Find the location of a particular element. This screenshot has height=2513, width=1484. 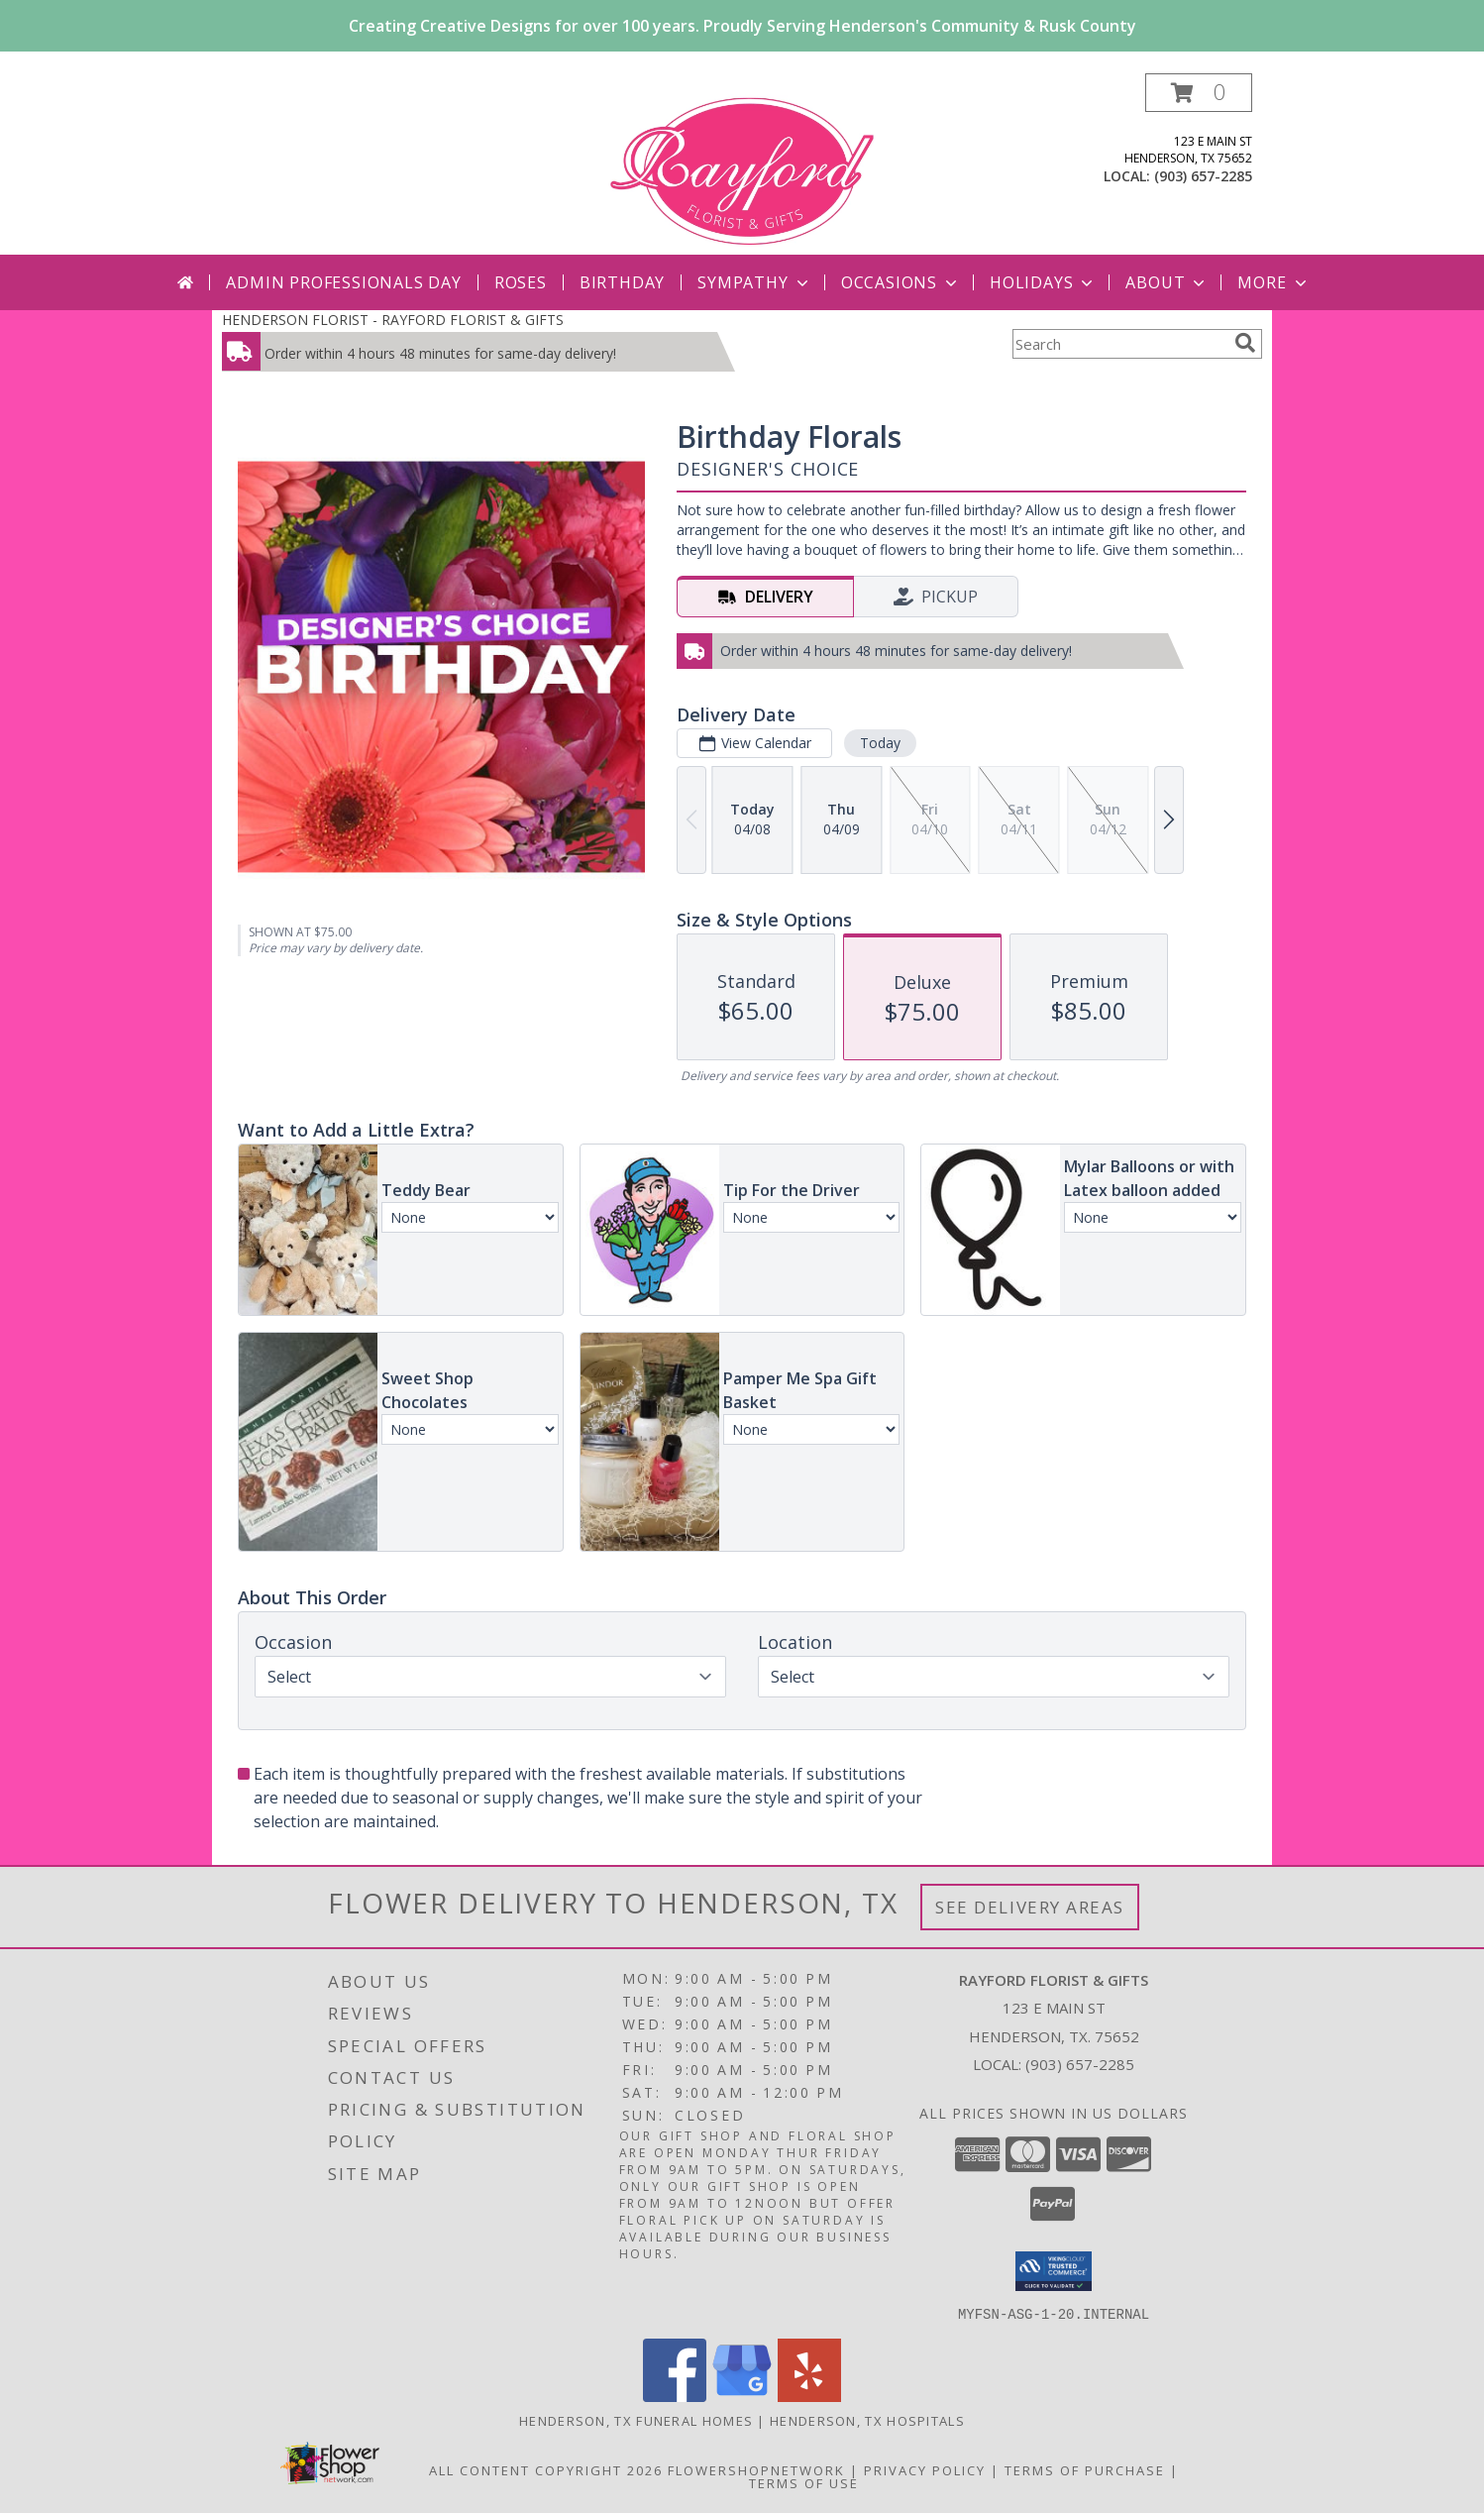

Terms of Purchase [Open Terms of Purchase in new window] is located at coordinates (1085, 2469).